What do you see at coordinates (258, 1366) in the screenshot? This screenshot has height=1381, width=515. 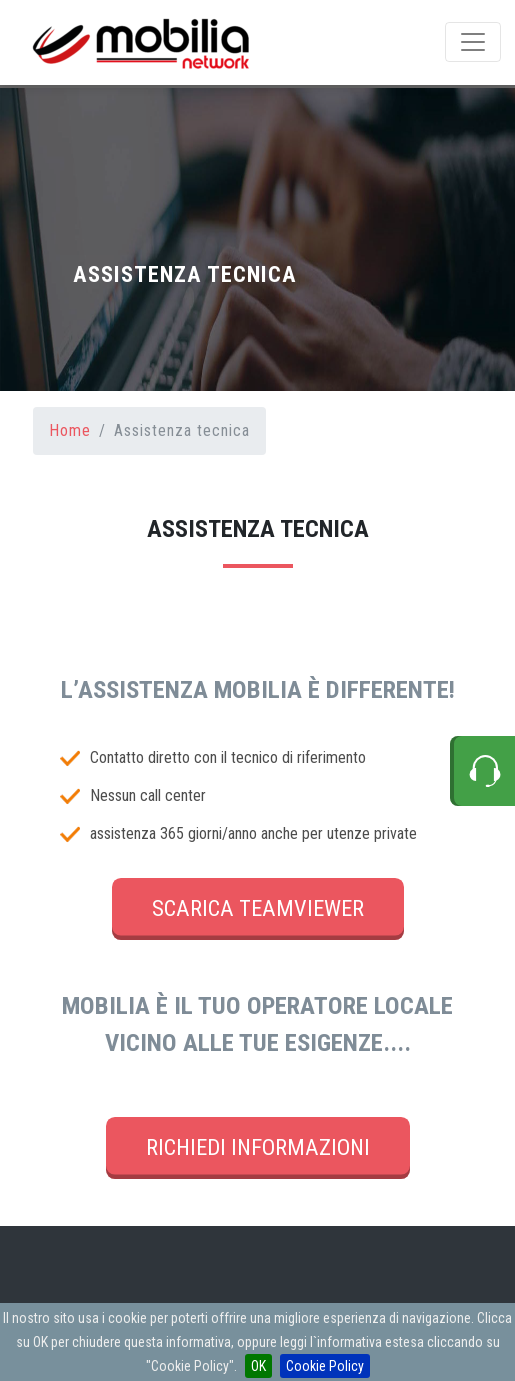 I see `OK` at bounding box center [258, 1366].